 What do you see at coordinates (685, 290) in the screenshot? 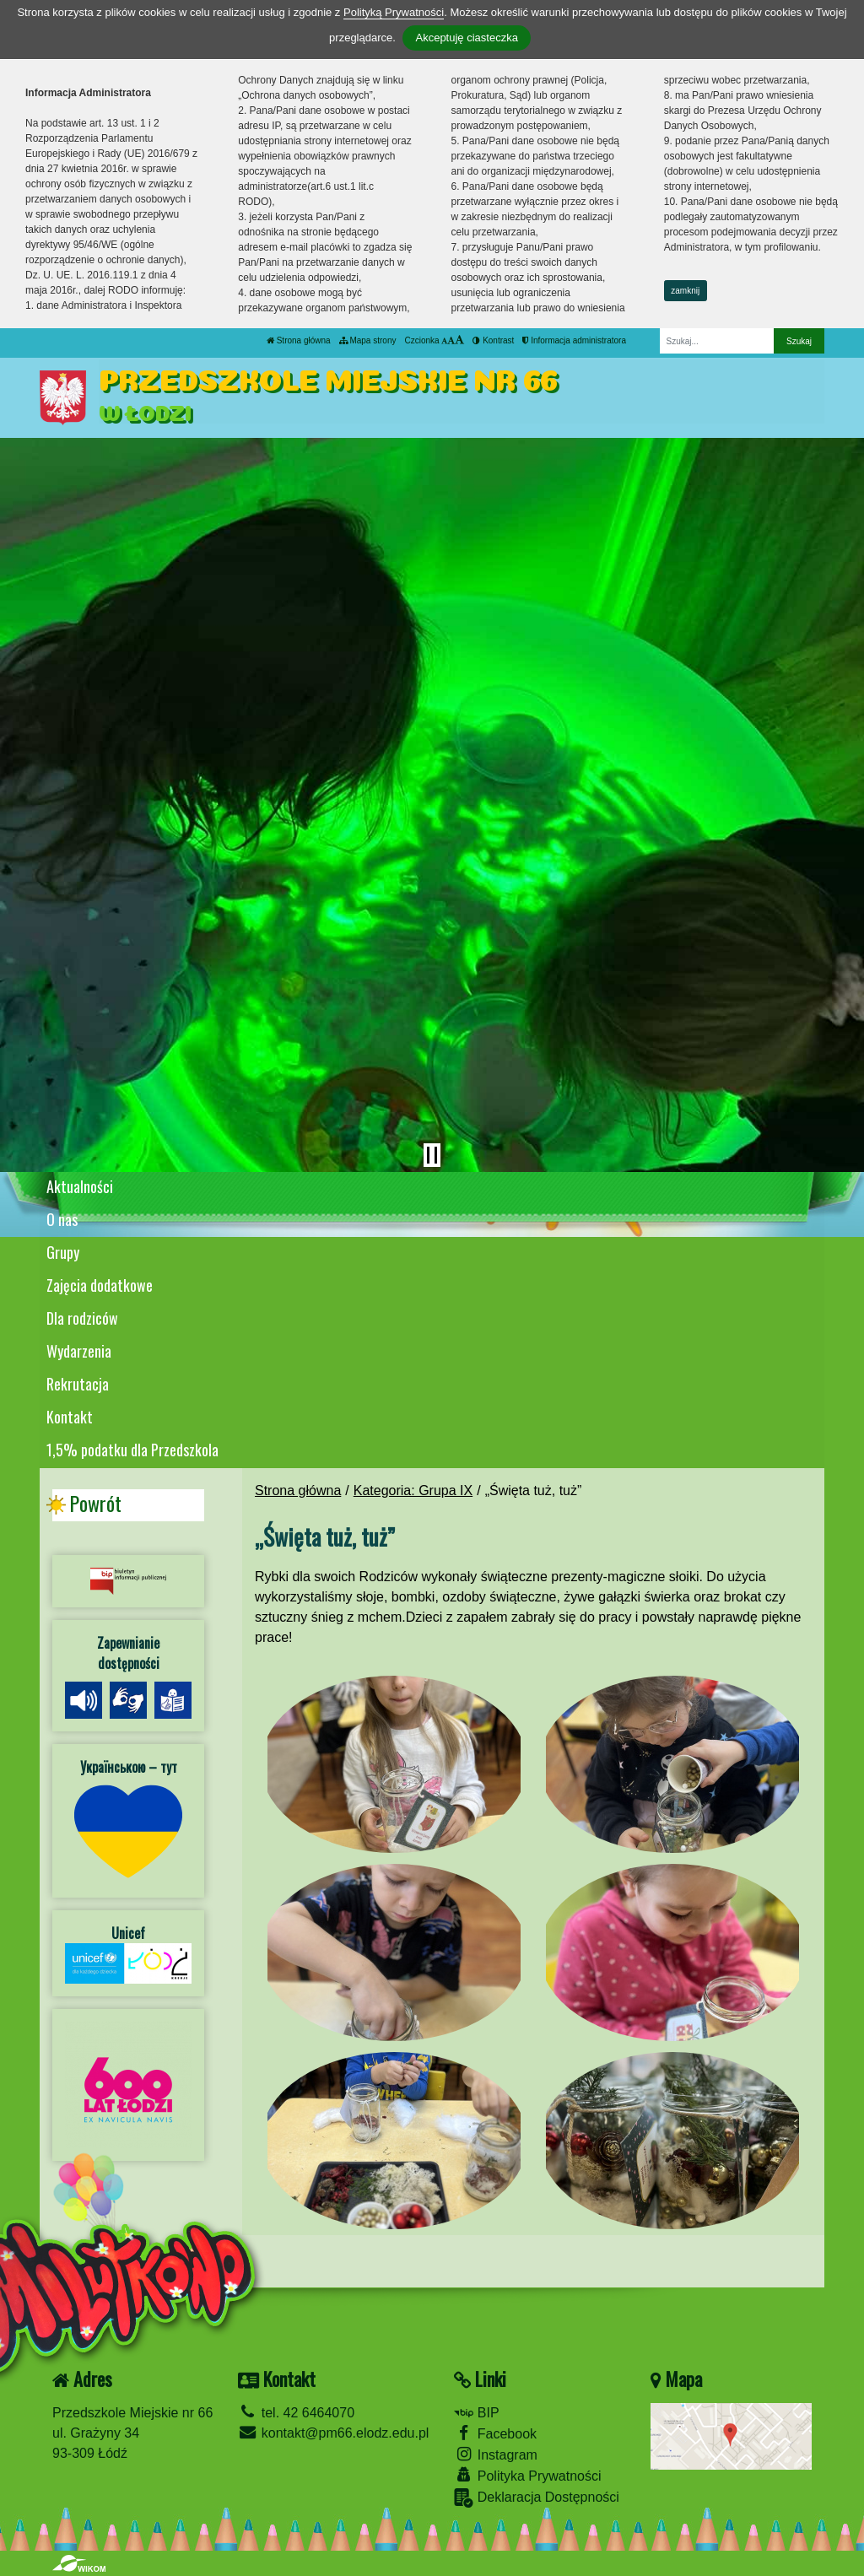
I see `zamknij` at bounding box center [685, 290].